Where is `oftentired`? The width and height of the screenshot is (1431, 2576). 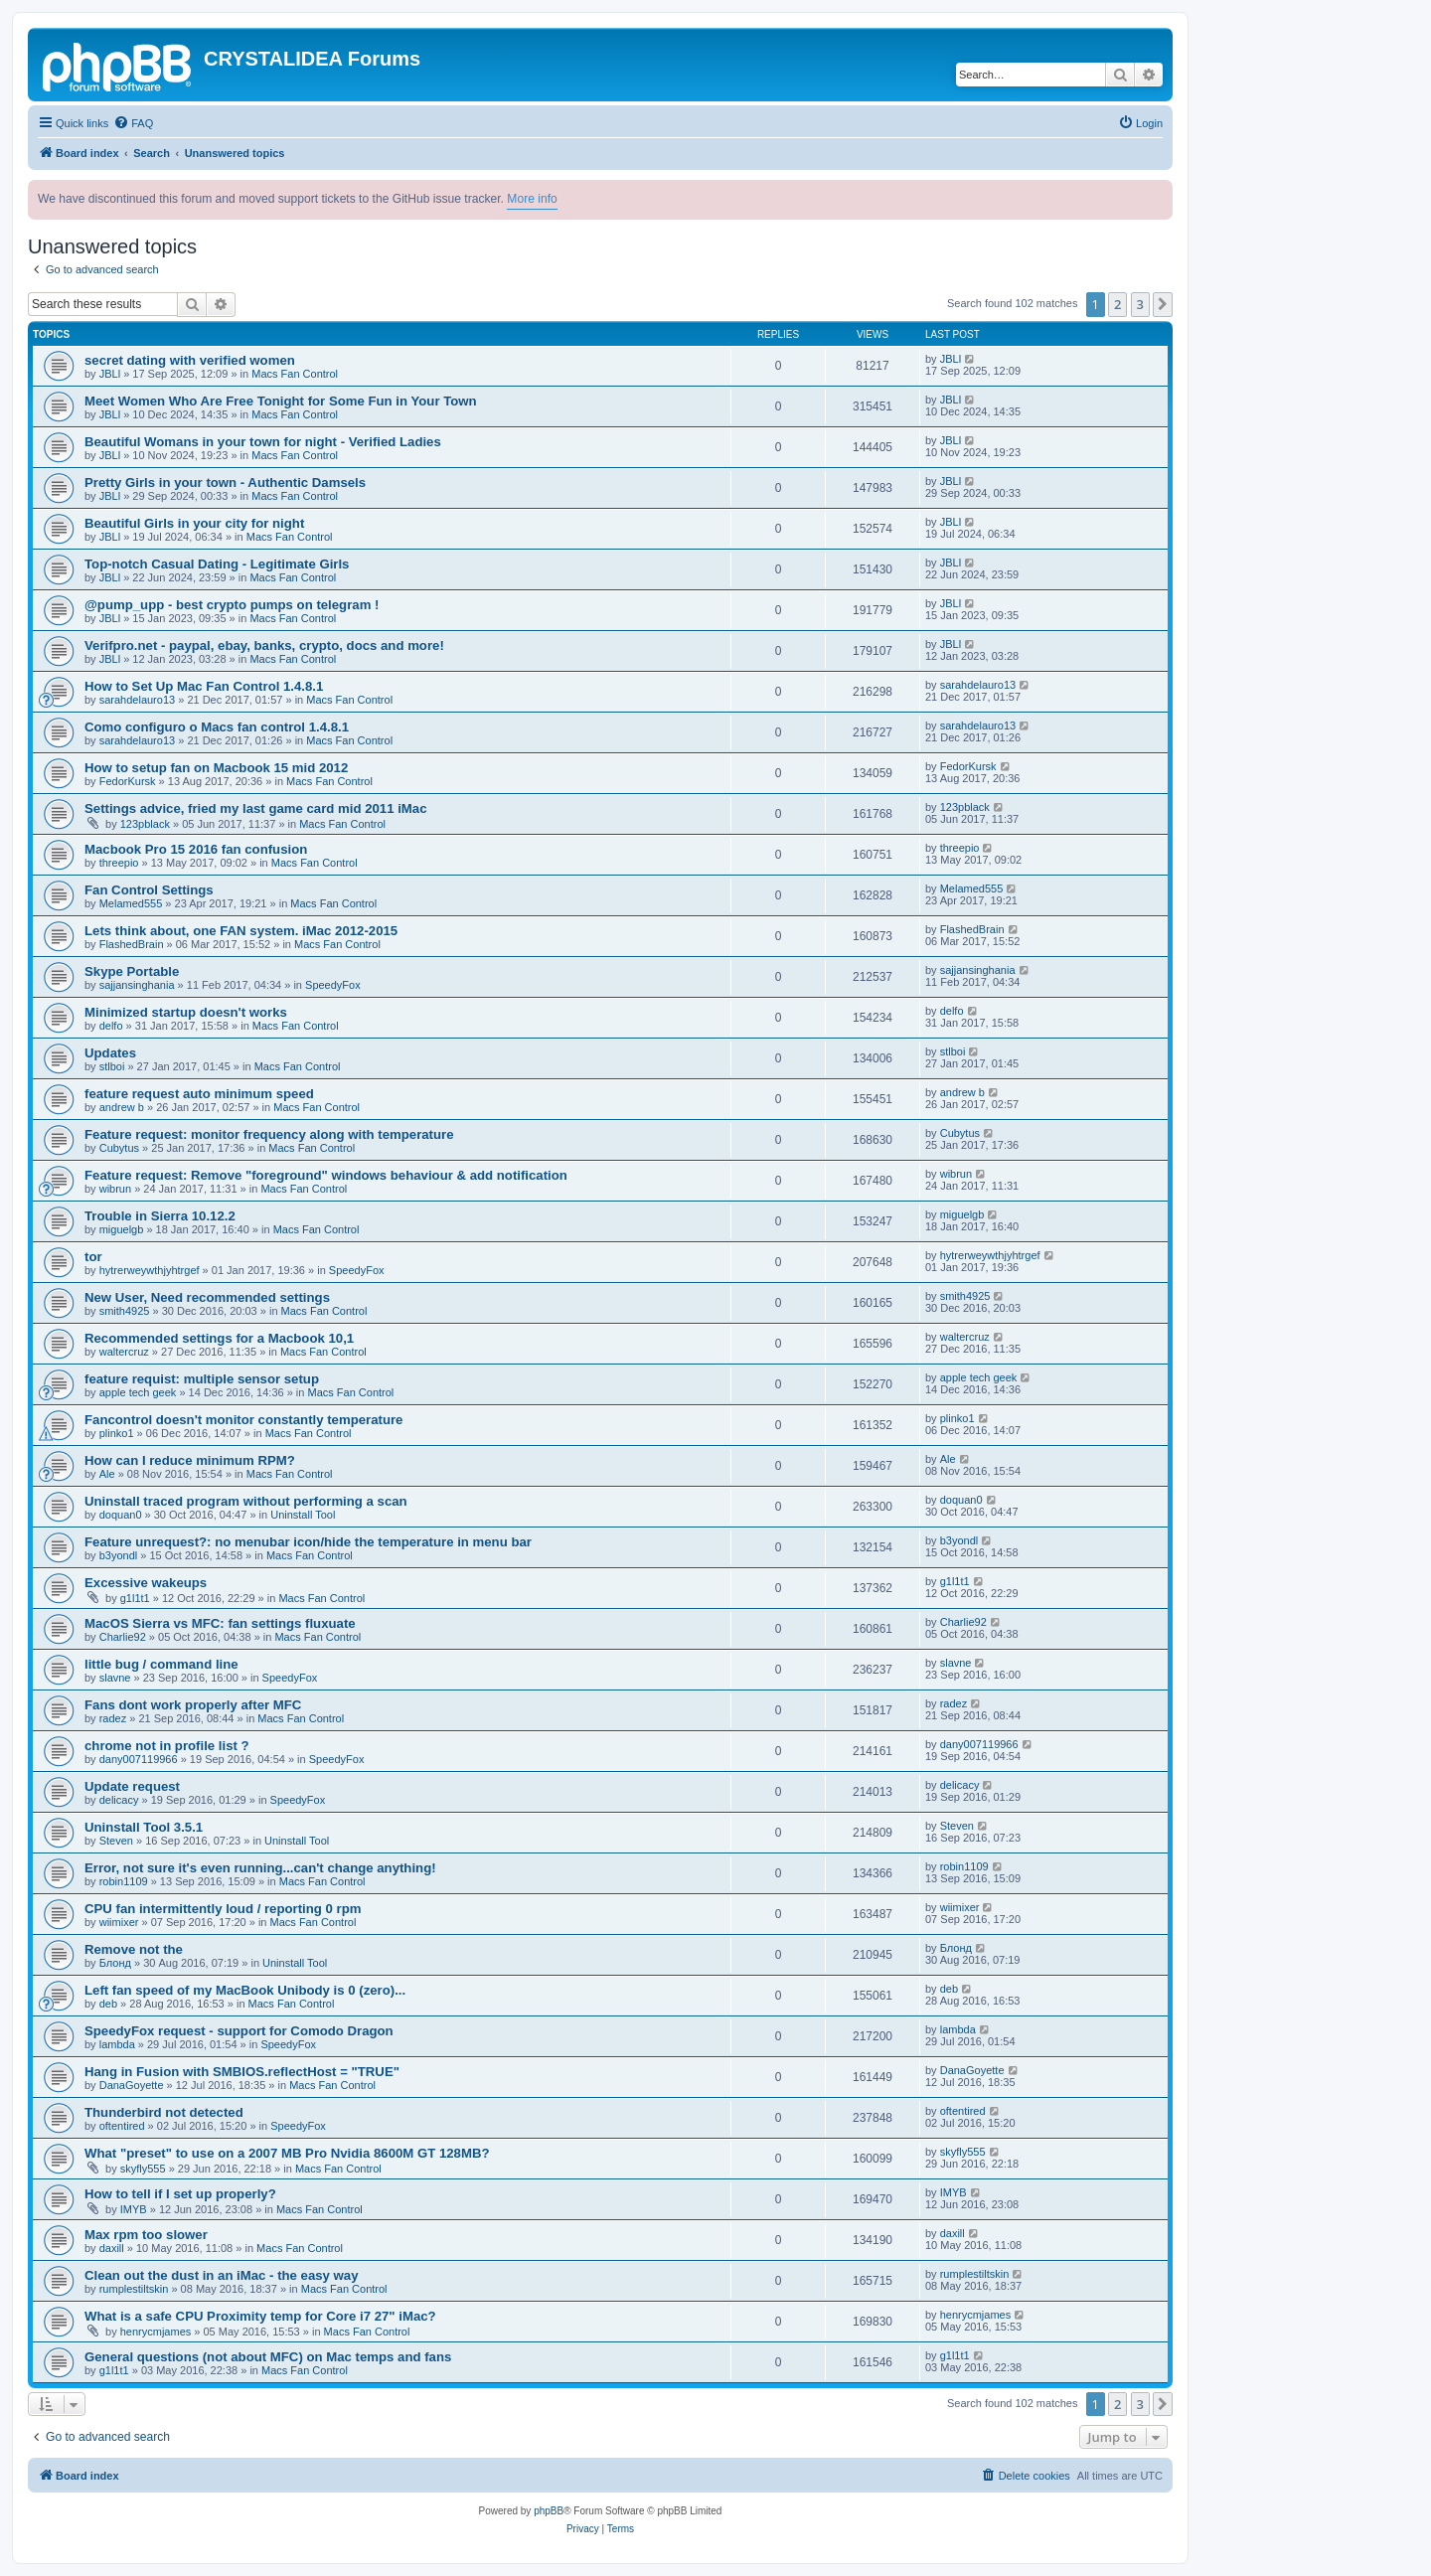
oftentired is located at coordinates (122, 2126).